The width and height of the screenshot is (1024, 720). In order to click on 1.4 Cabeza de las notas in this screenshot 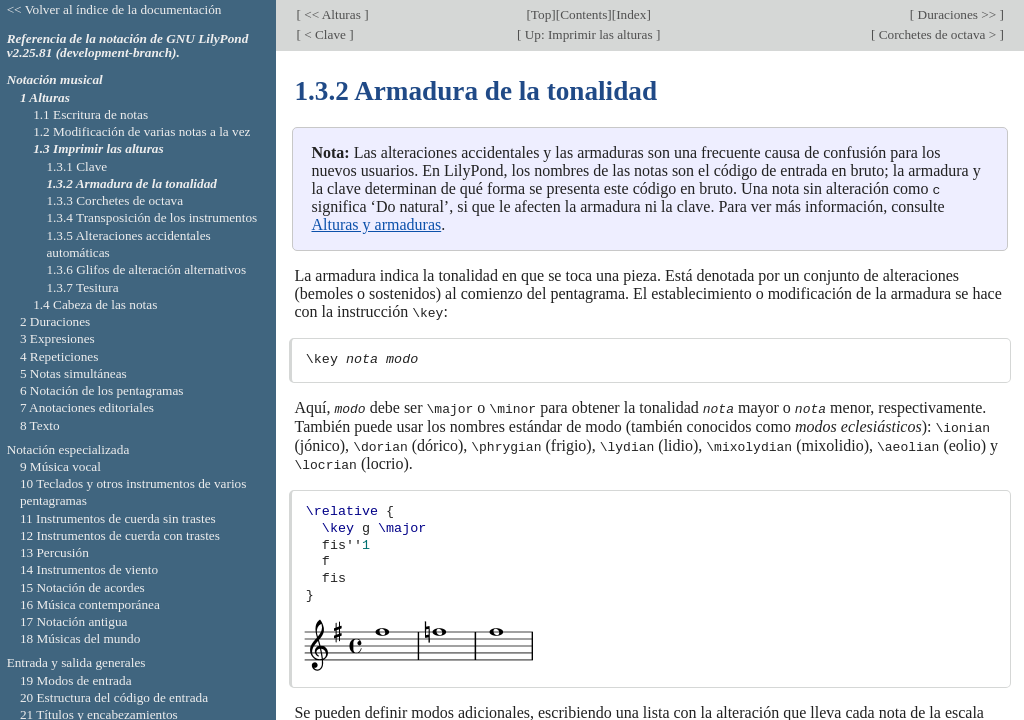, I will do `click(95, 304)`.